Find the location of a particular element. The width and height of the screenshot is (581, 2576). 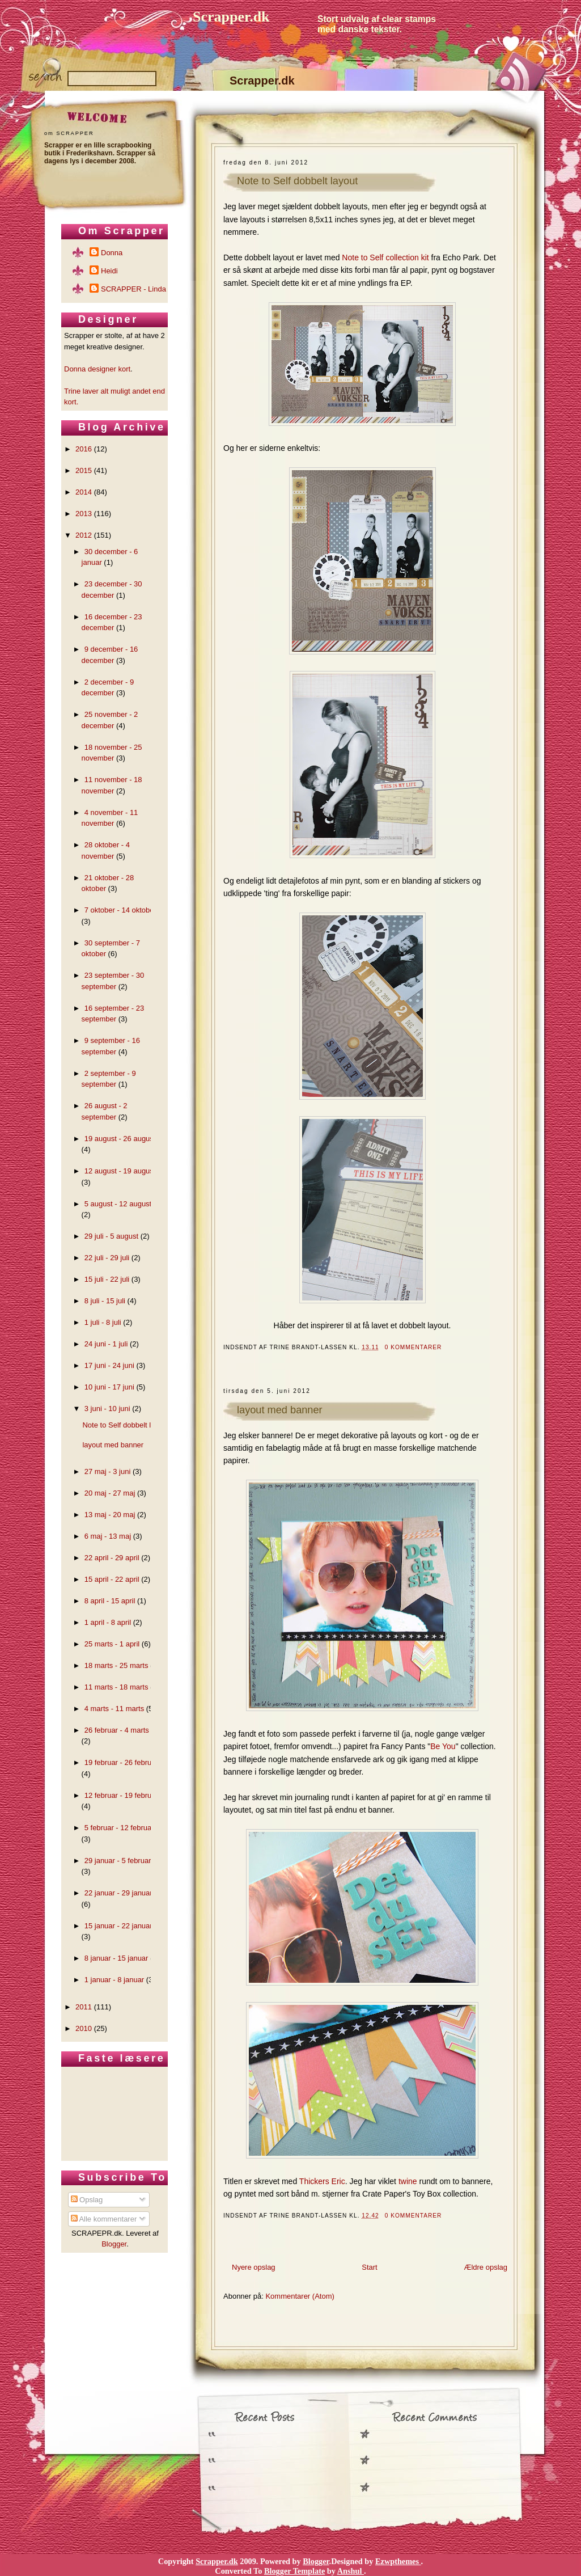

Kommentarer (Atom) is located at coordinates (299, 2296).